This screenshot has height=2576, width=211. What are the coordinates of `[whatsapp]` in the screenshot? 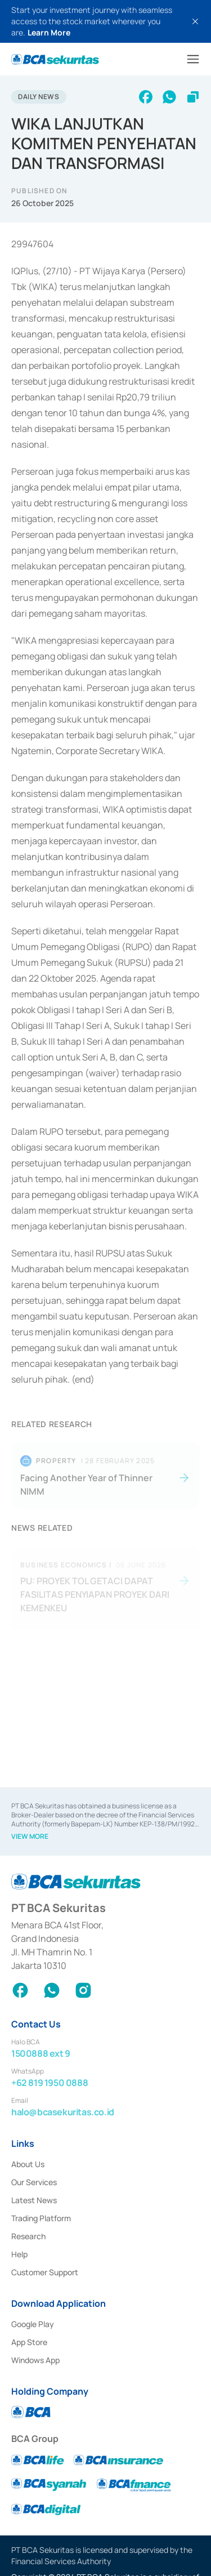 It's located at (169, 97).